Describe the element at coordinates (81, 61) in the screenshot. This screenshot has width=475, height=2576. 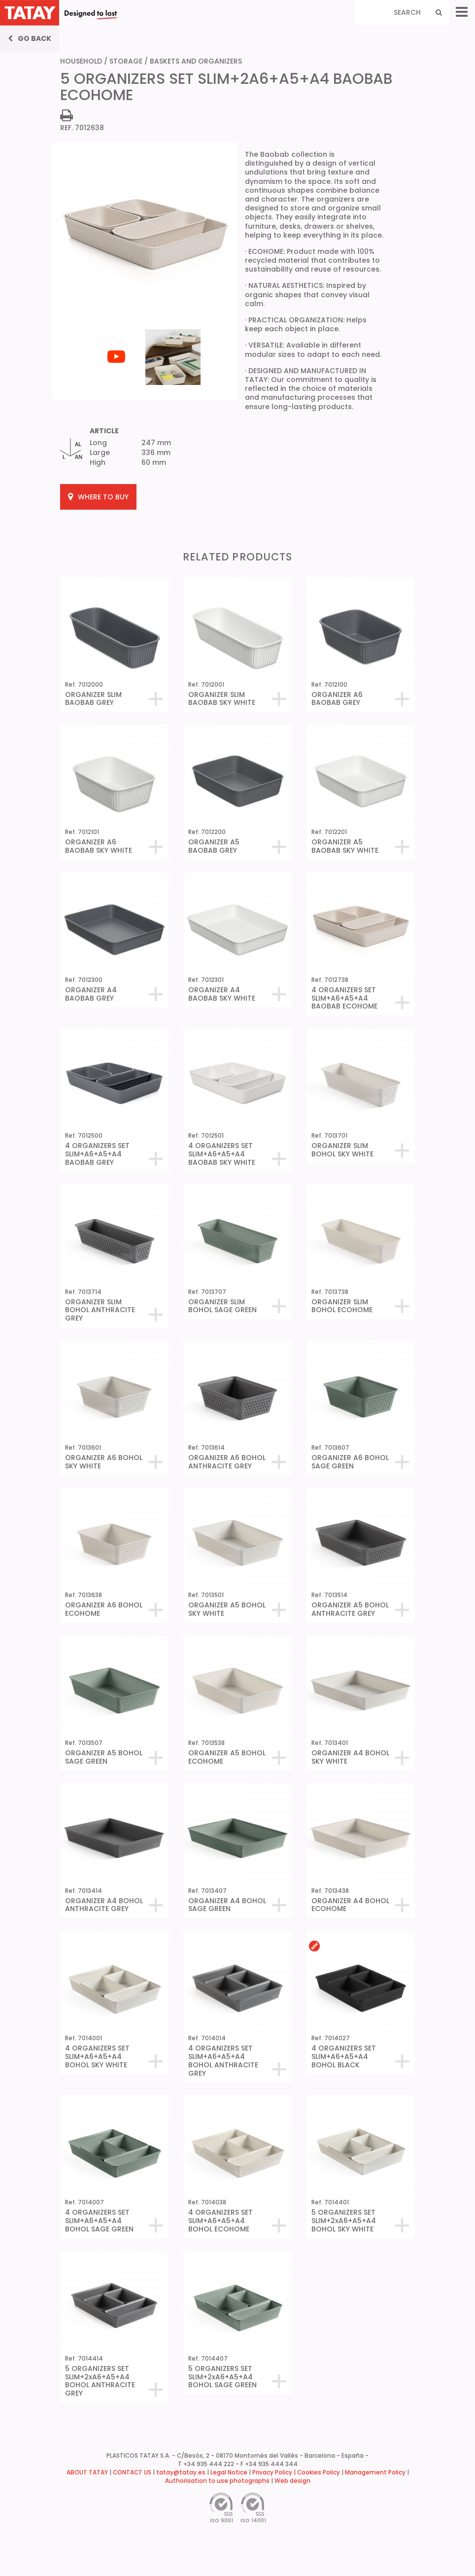
I see `HOUSEHOLD` at that location.